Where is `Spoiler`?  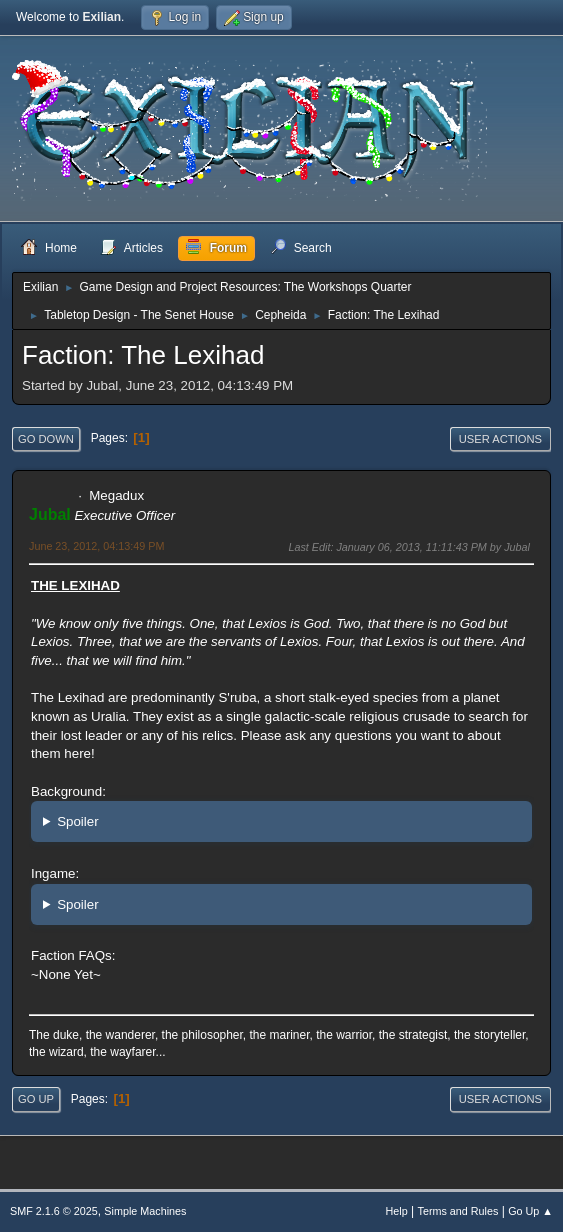 Spoiler is located at coordinates (78, 821).